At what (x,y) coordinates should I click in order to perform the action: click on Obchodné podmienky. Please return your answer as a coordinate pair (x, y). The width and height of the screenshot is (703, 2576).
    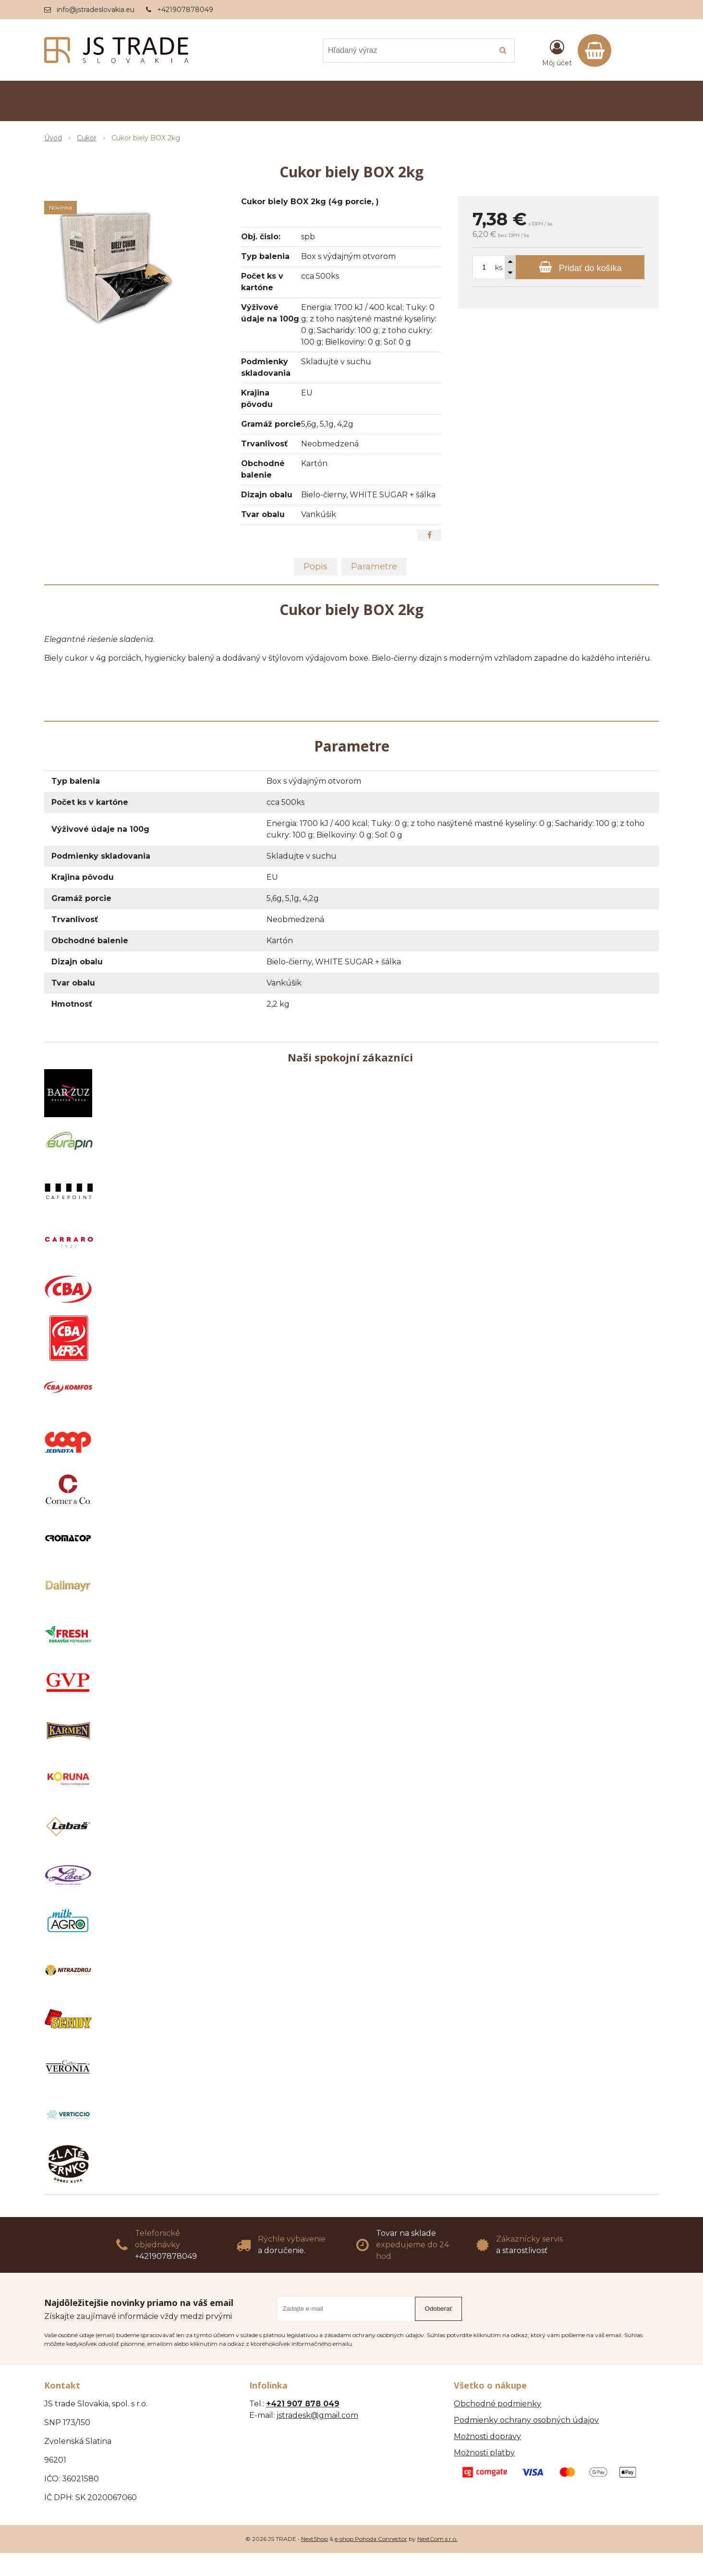
    Looking at the image, I should click on (497, 2403).